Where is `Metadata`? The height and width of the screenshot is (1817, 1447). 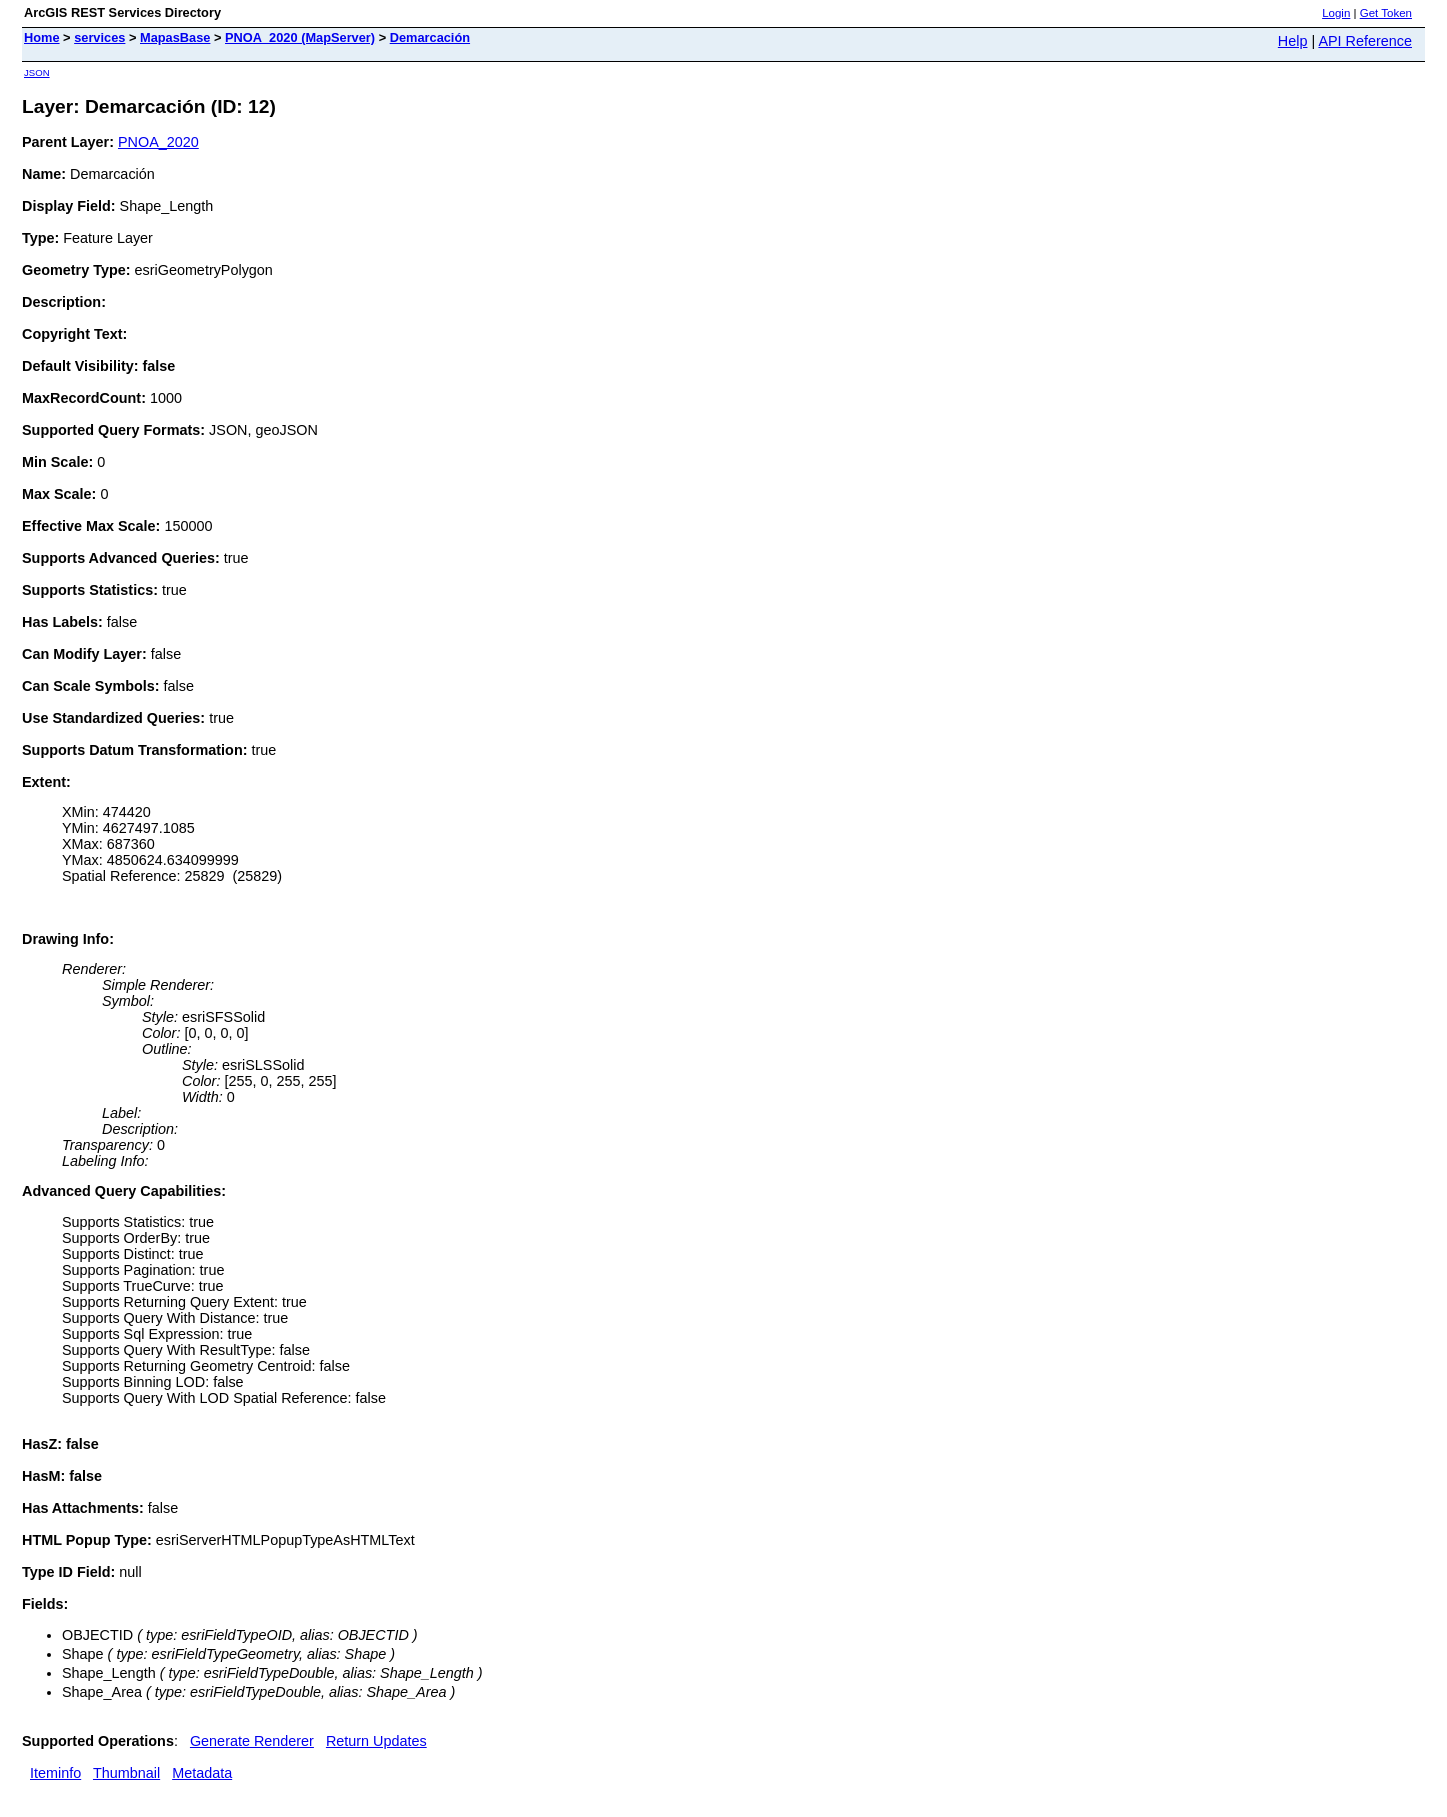
Metadata is located at coordinates (202, 1773).